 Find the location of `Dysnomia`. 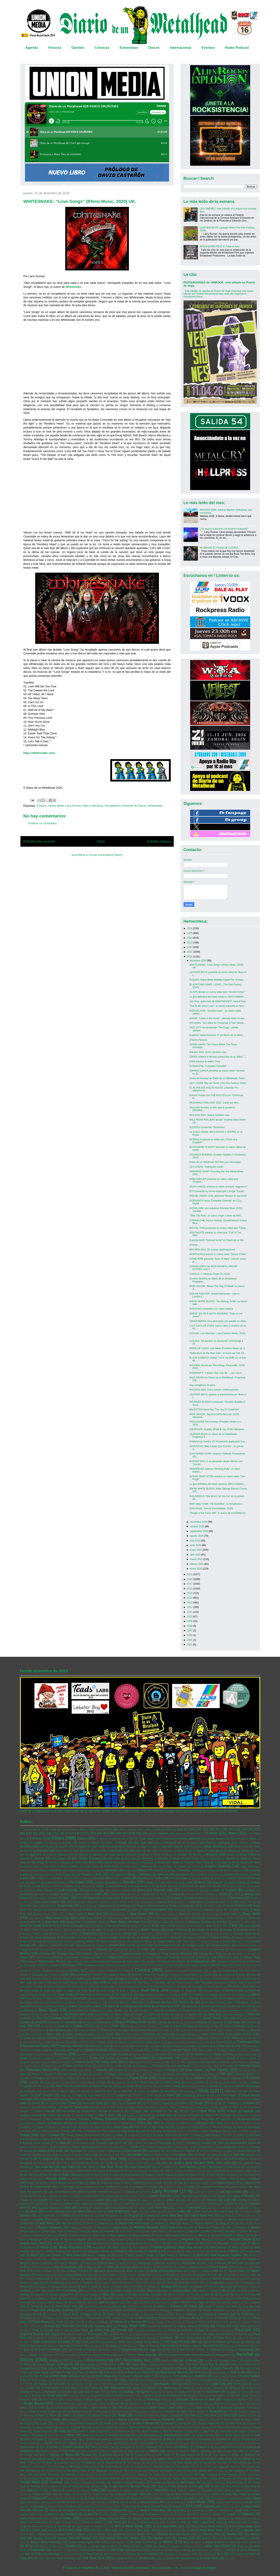

Dysnomia is located at coordinates (217, 2022).